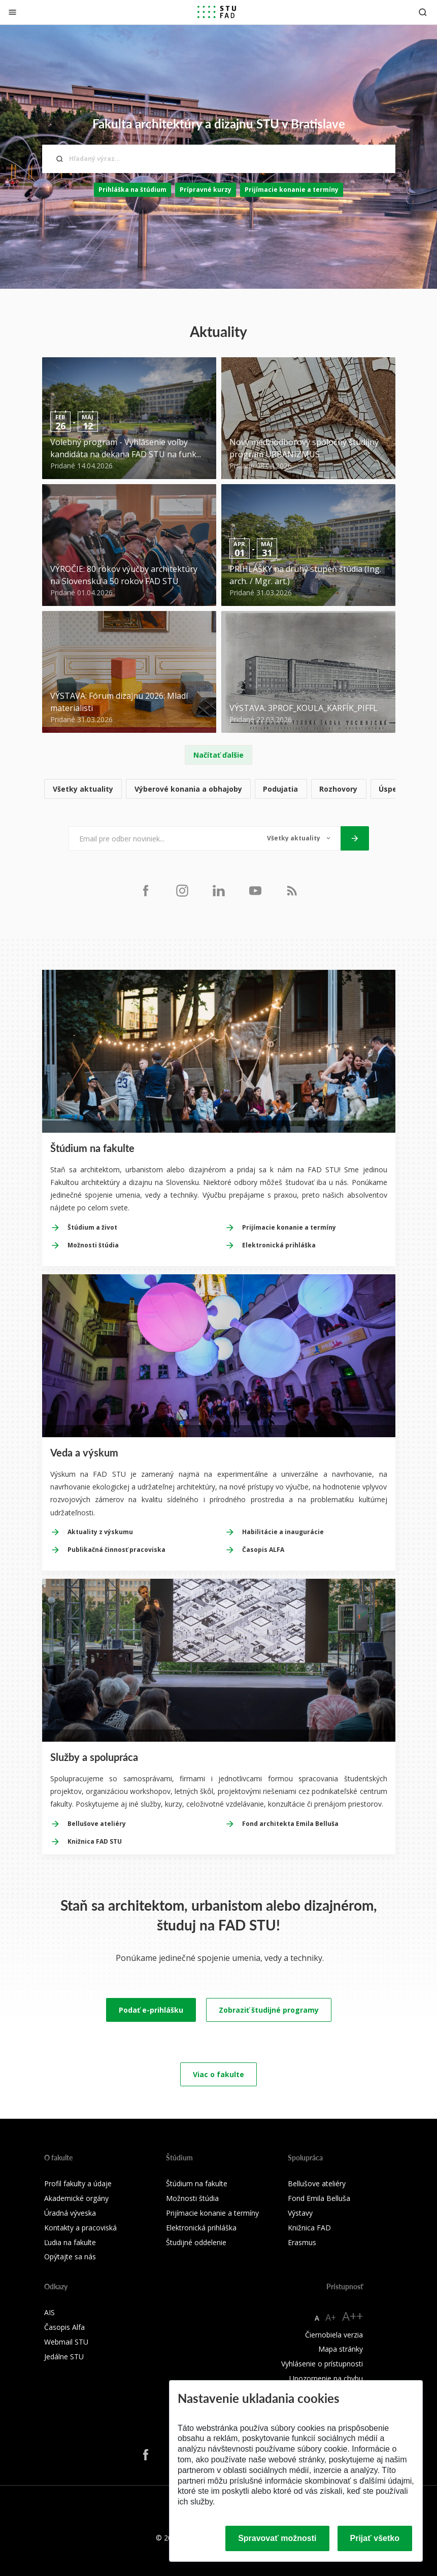 Image resolution: width=437 pixels, height=2576 pixels. What do you see at coordinates (322, 2363) in the screenshot?
I see `Vyhlásenie o prístupnosti` at bounding box center [322, 2363].